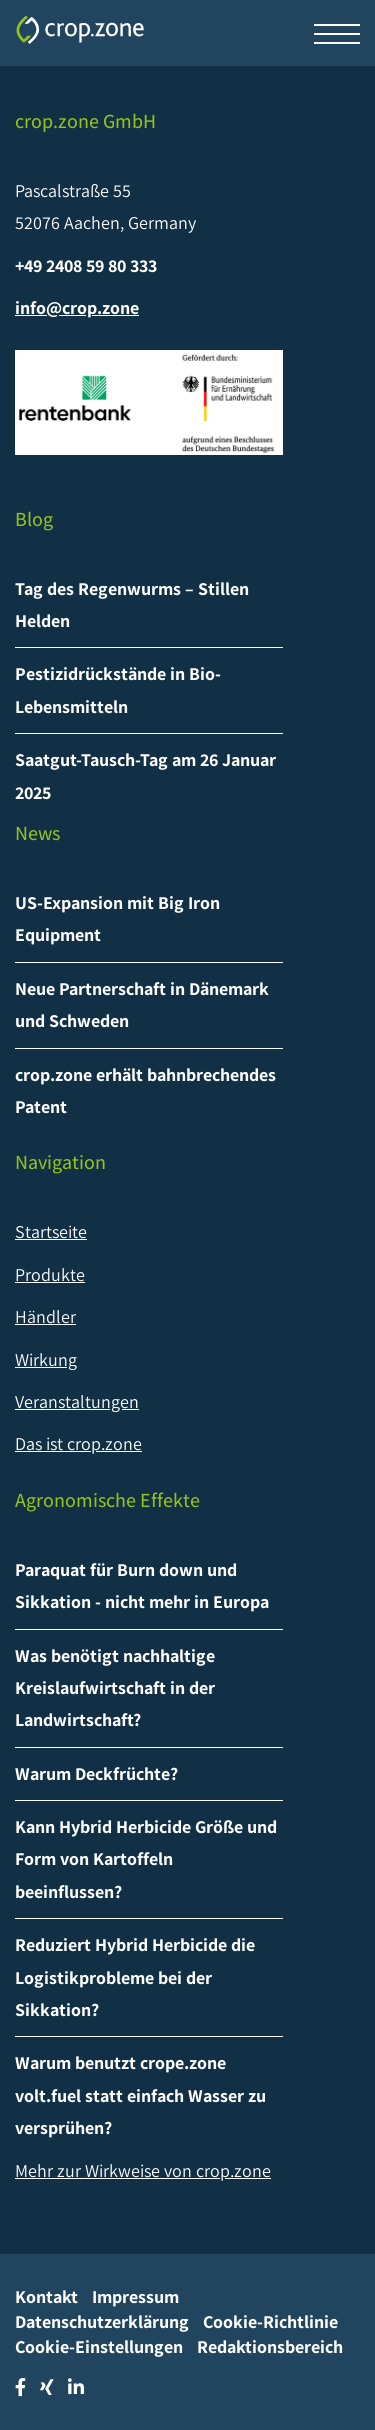  What do you see at coordinates (46, 1359) in the screenshot?
I see `Wirkung` at bounding box center [46, 1359].